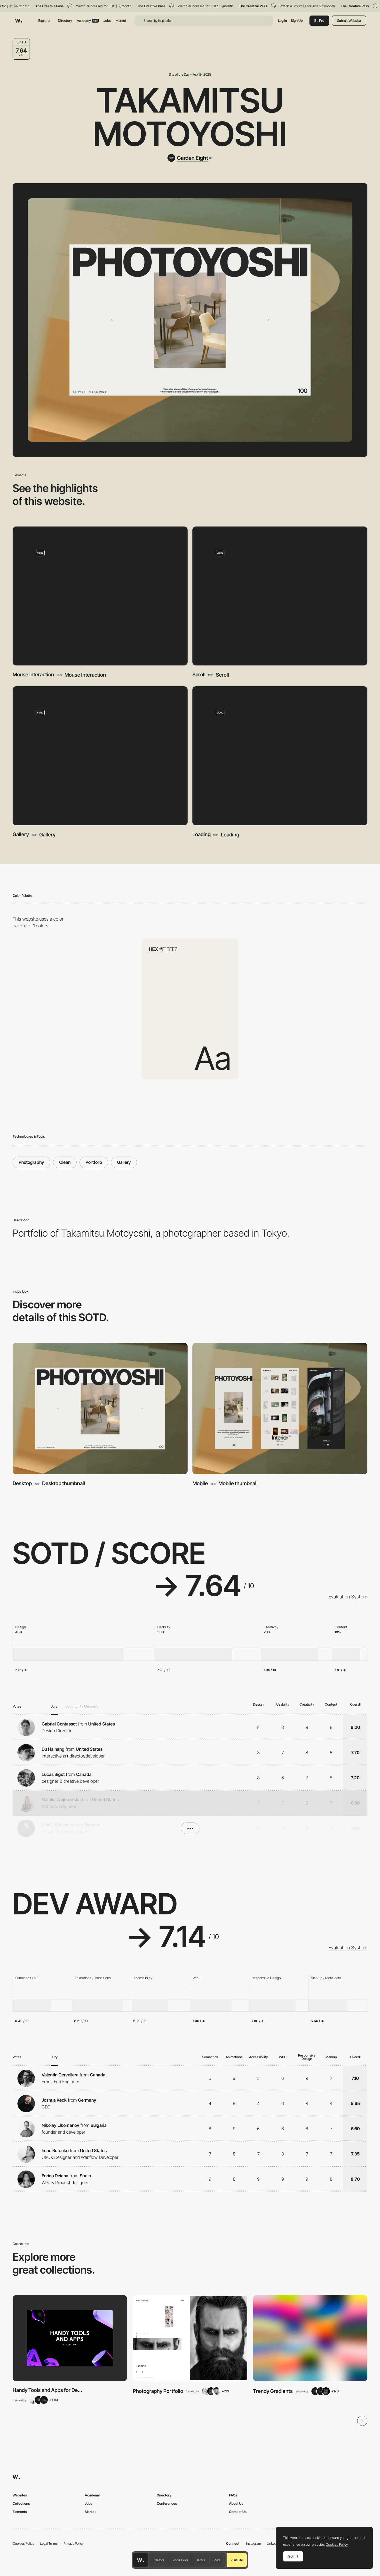 This screenshot has height=2576, width=380. What do you see at coordinates (20, 2495) in the screenshot?
I see `Websites` at bounding box center [20, 2495].